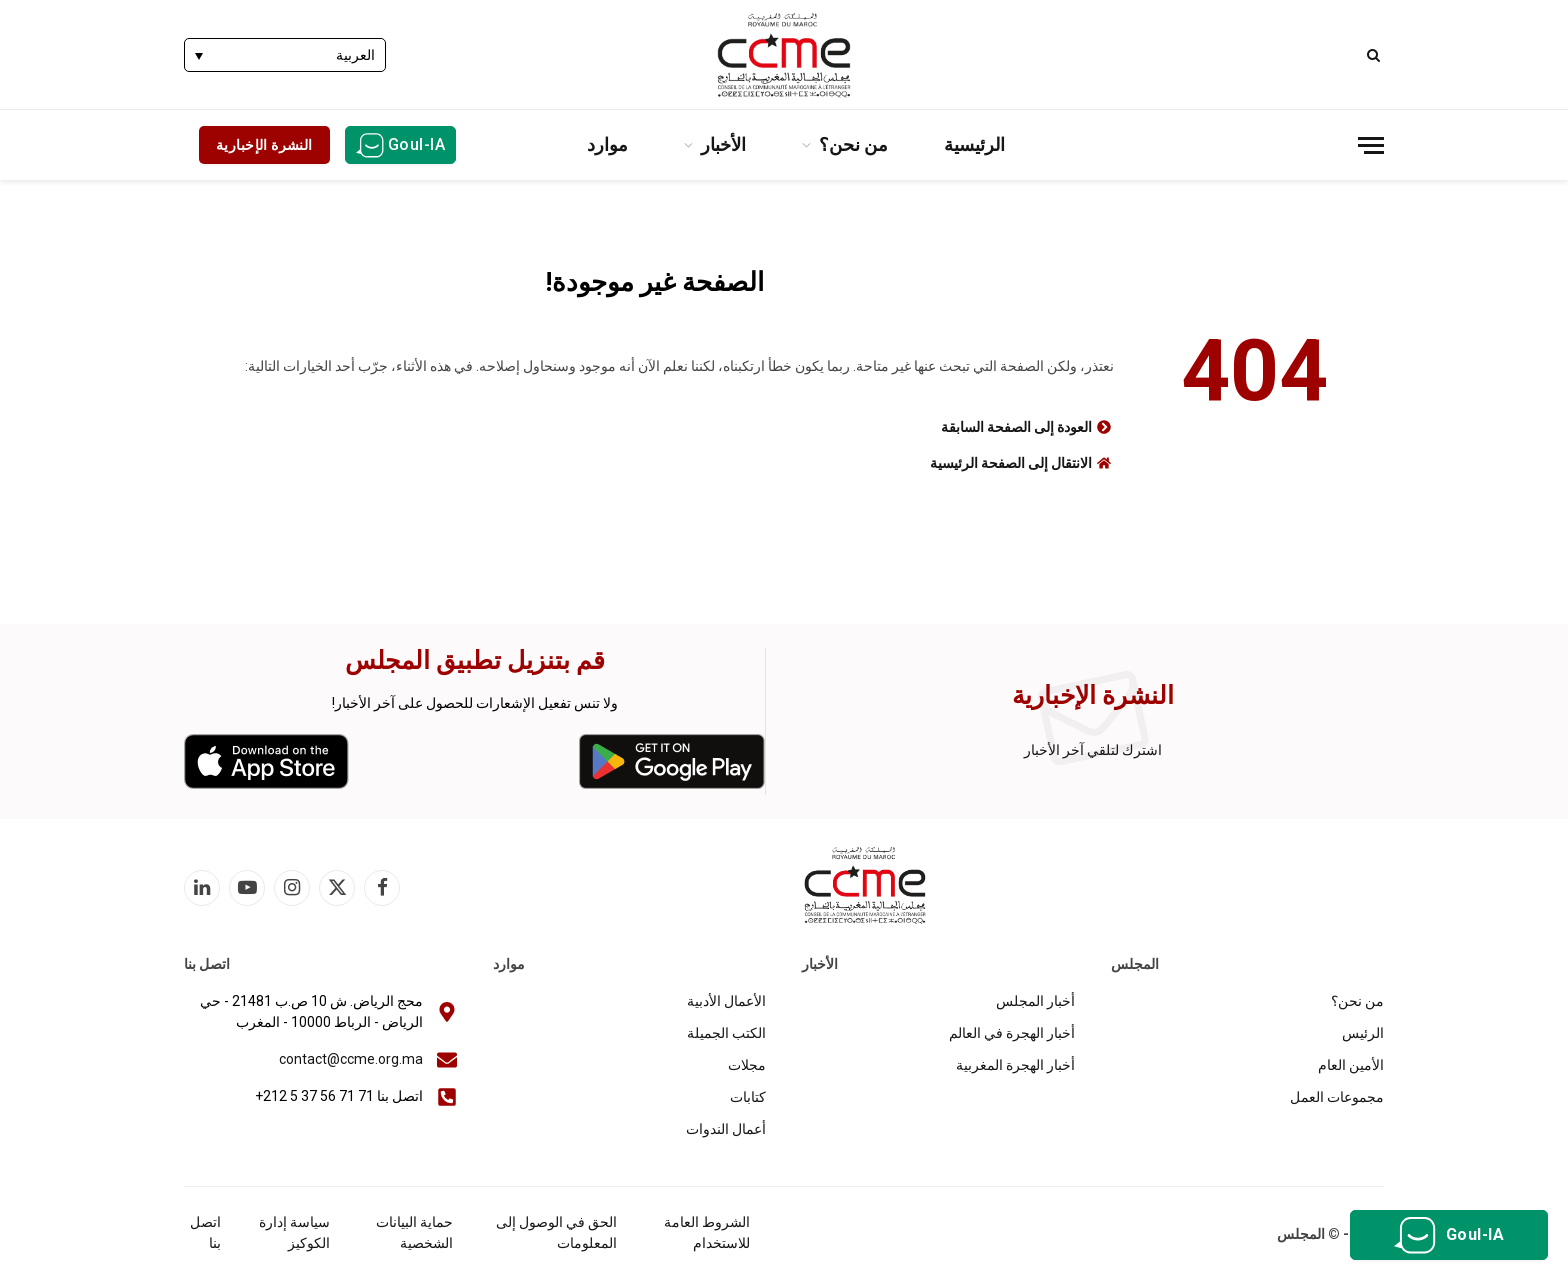  Describe the element at coordinates (1093, 750) in the screenshot. I see `اشترك لتلقي آخر الأخبار` at that location.